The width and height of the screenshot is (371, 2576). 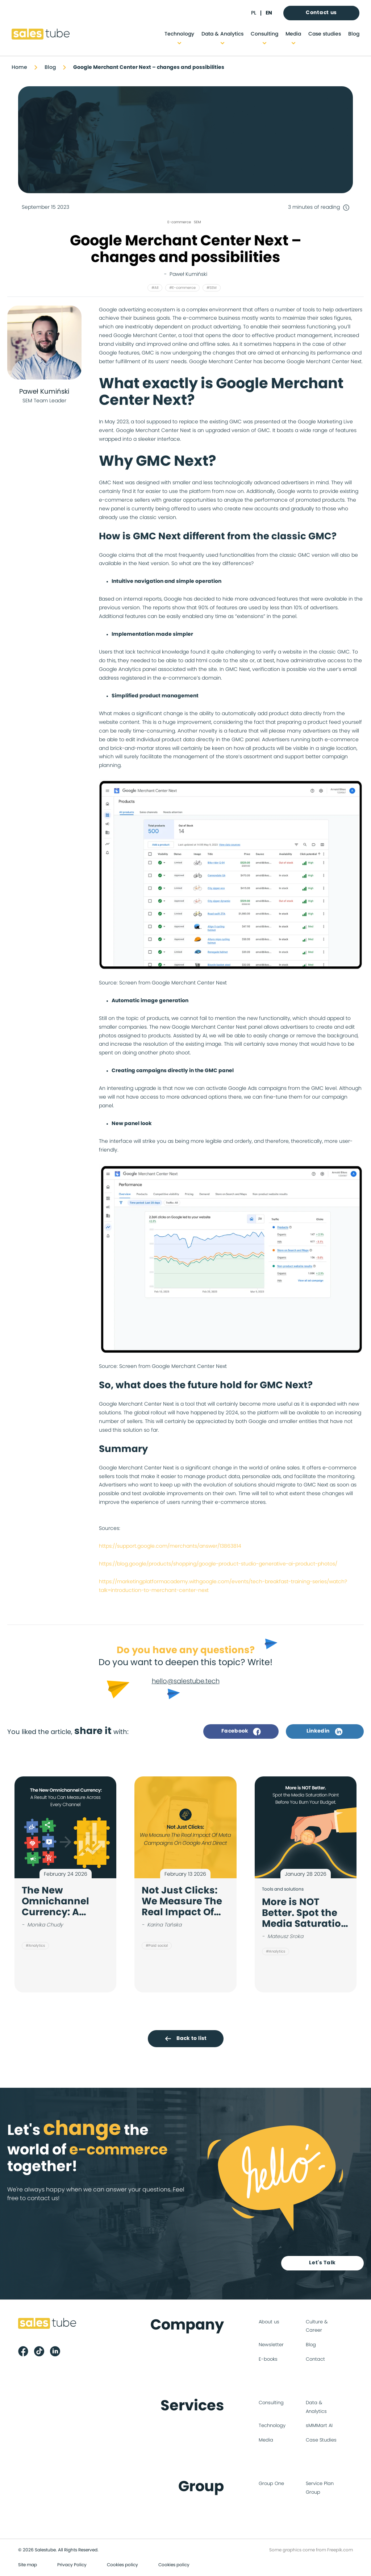 I want to click on Contact, so click(x=315, y=2359).